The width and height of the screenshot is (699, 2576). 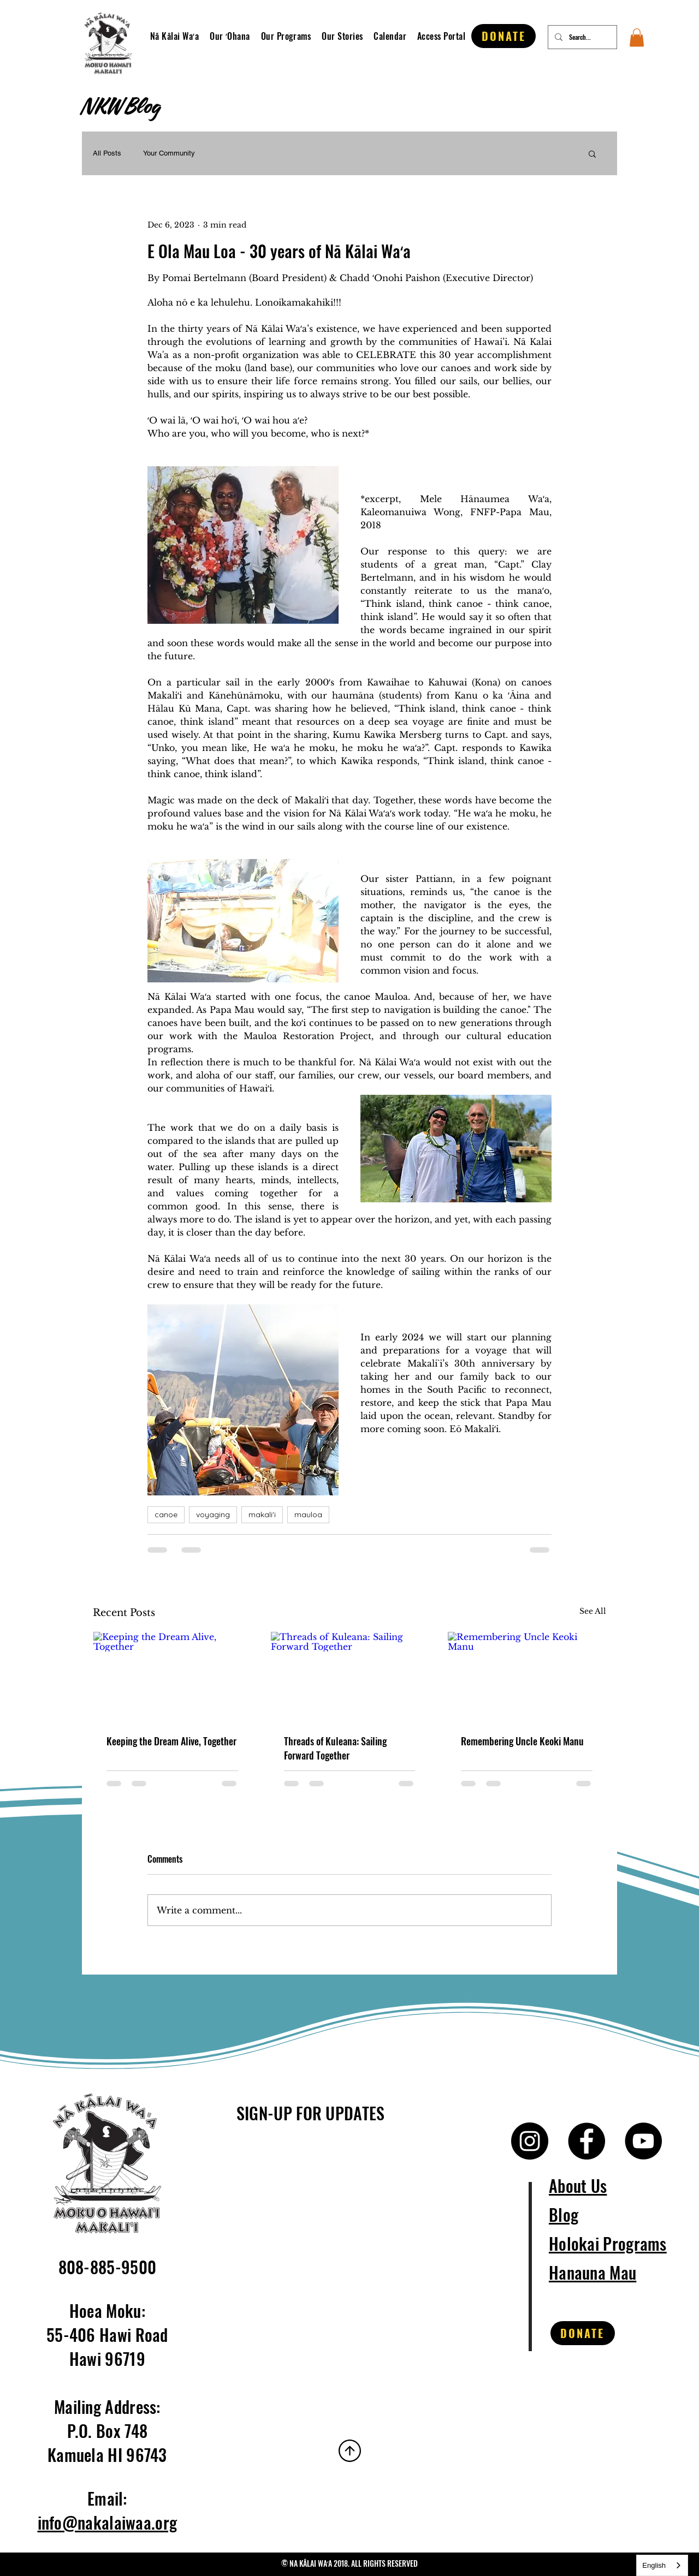 I want to click on [Remembering Uncle Keoki Manu], so click(x=527, y=1676).